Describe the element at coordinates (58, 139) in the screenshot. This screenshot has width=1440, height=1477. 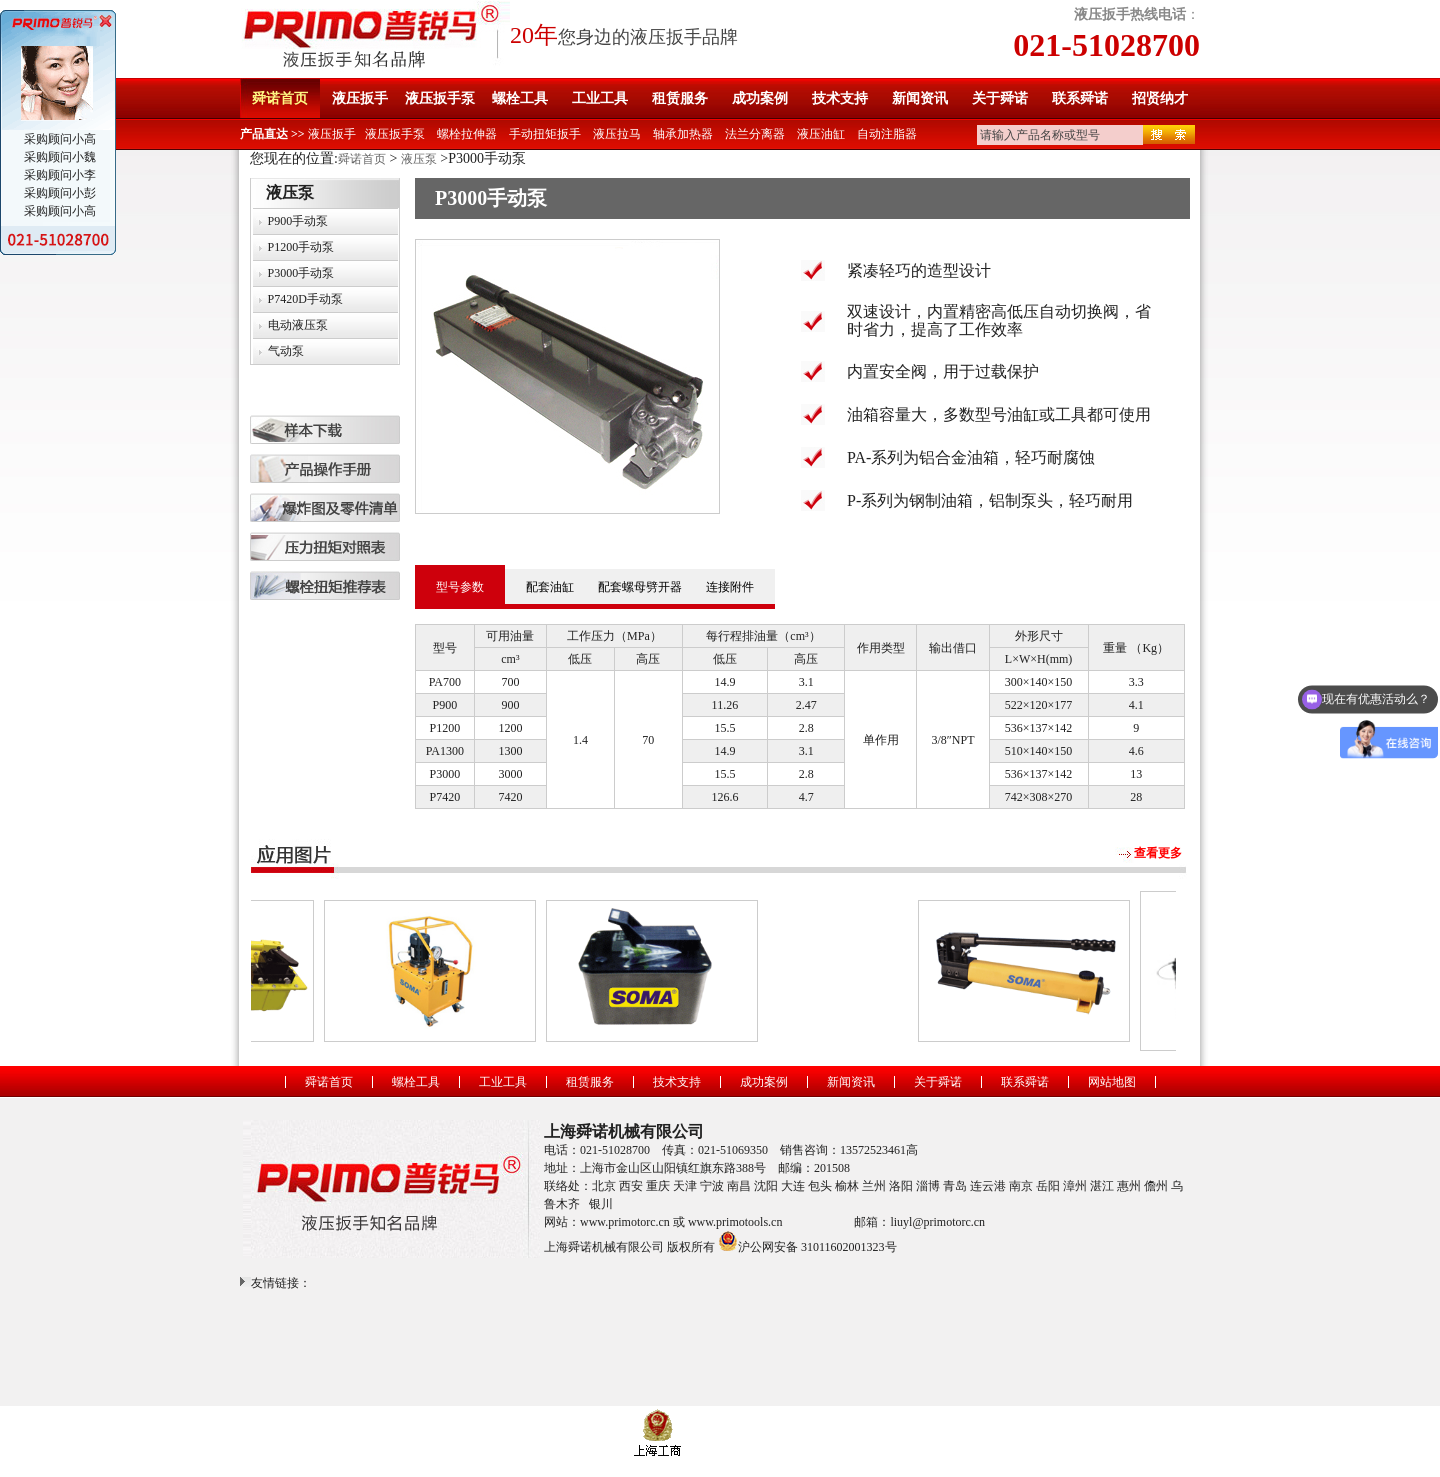
I see `采购顾问小高` at that location.